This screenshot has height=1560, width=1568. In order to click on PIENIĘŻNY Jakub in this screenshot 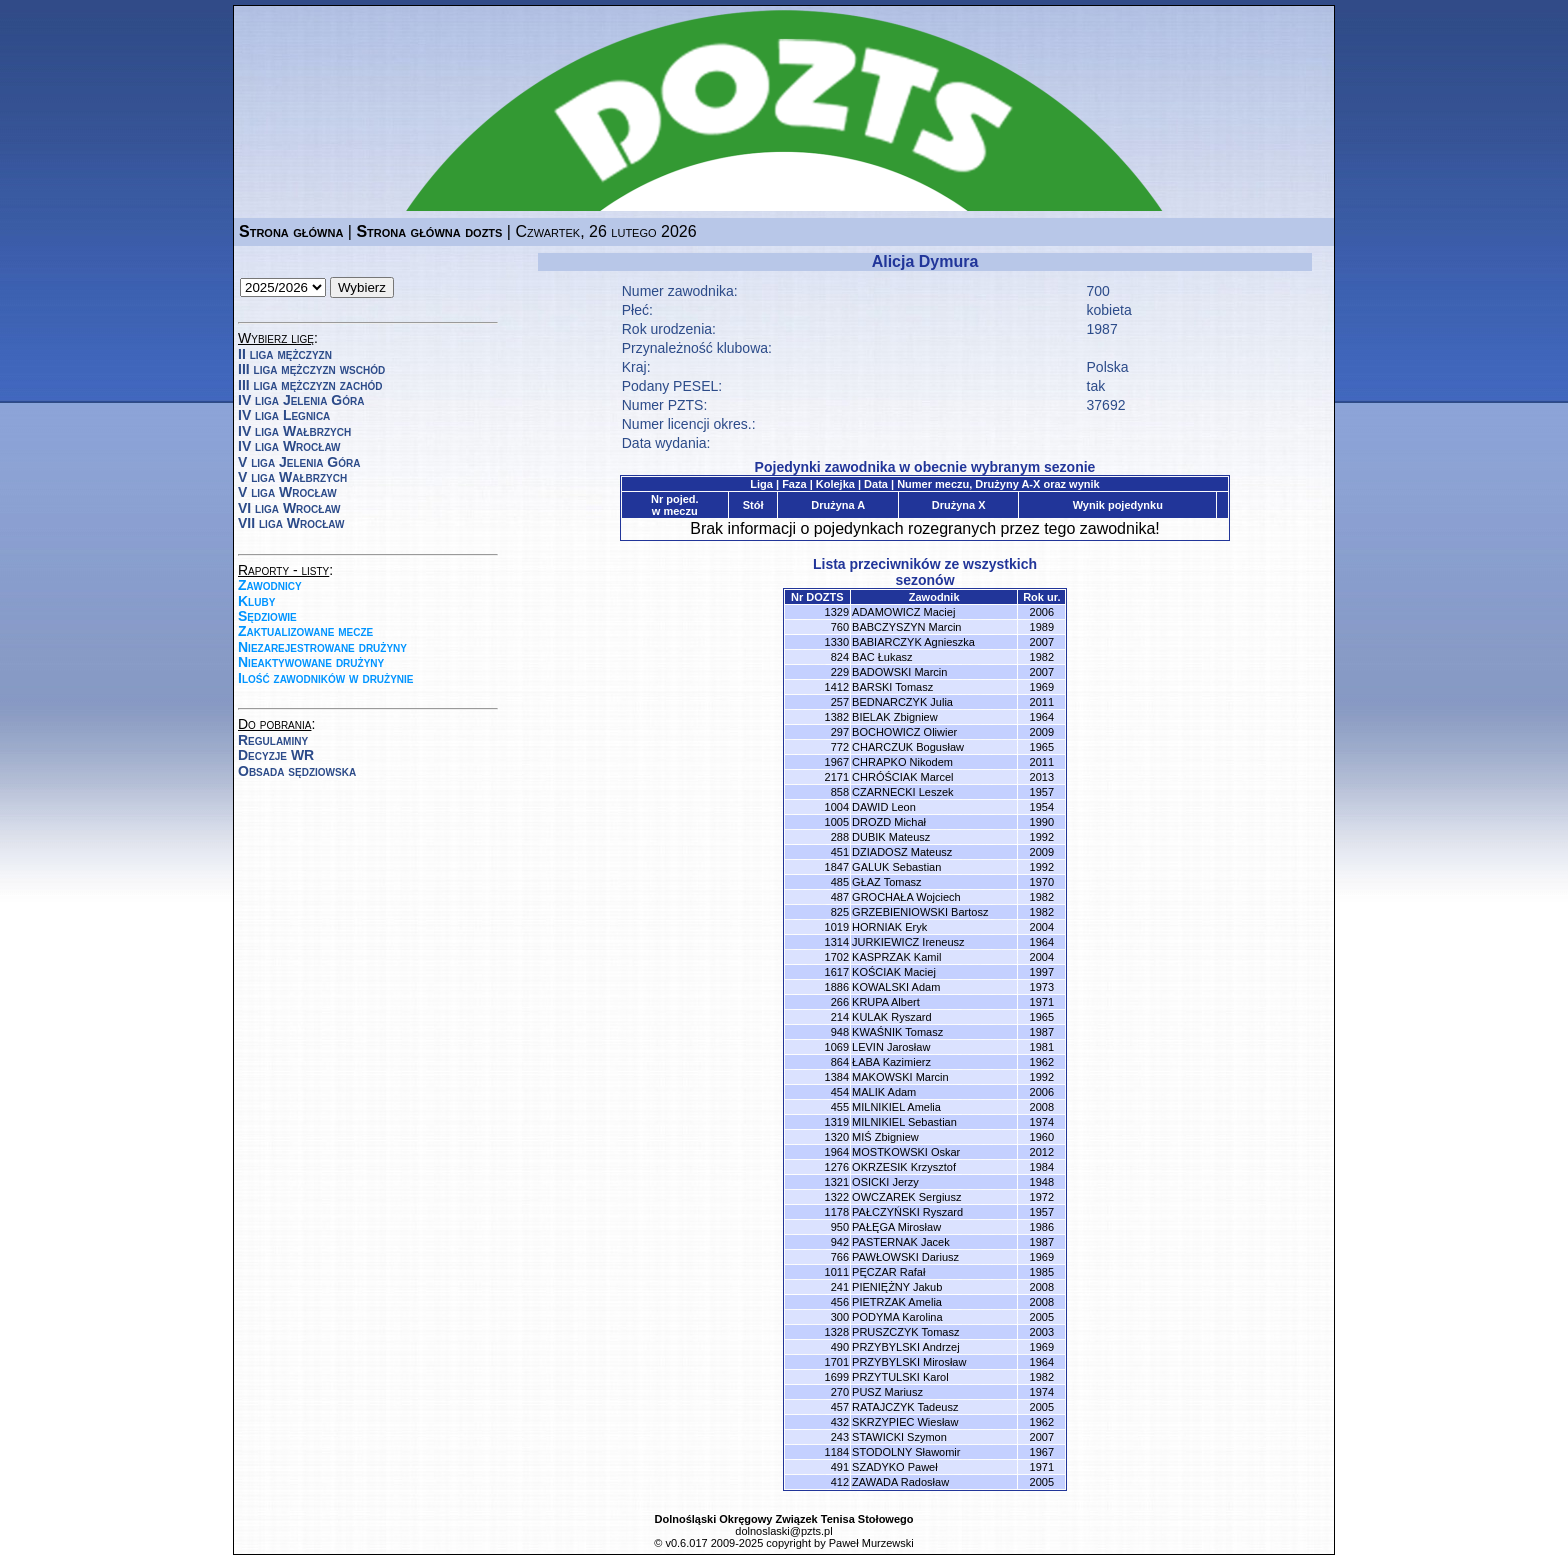, I will do `click(897, 1287)`.